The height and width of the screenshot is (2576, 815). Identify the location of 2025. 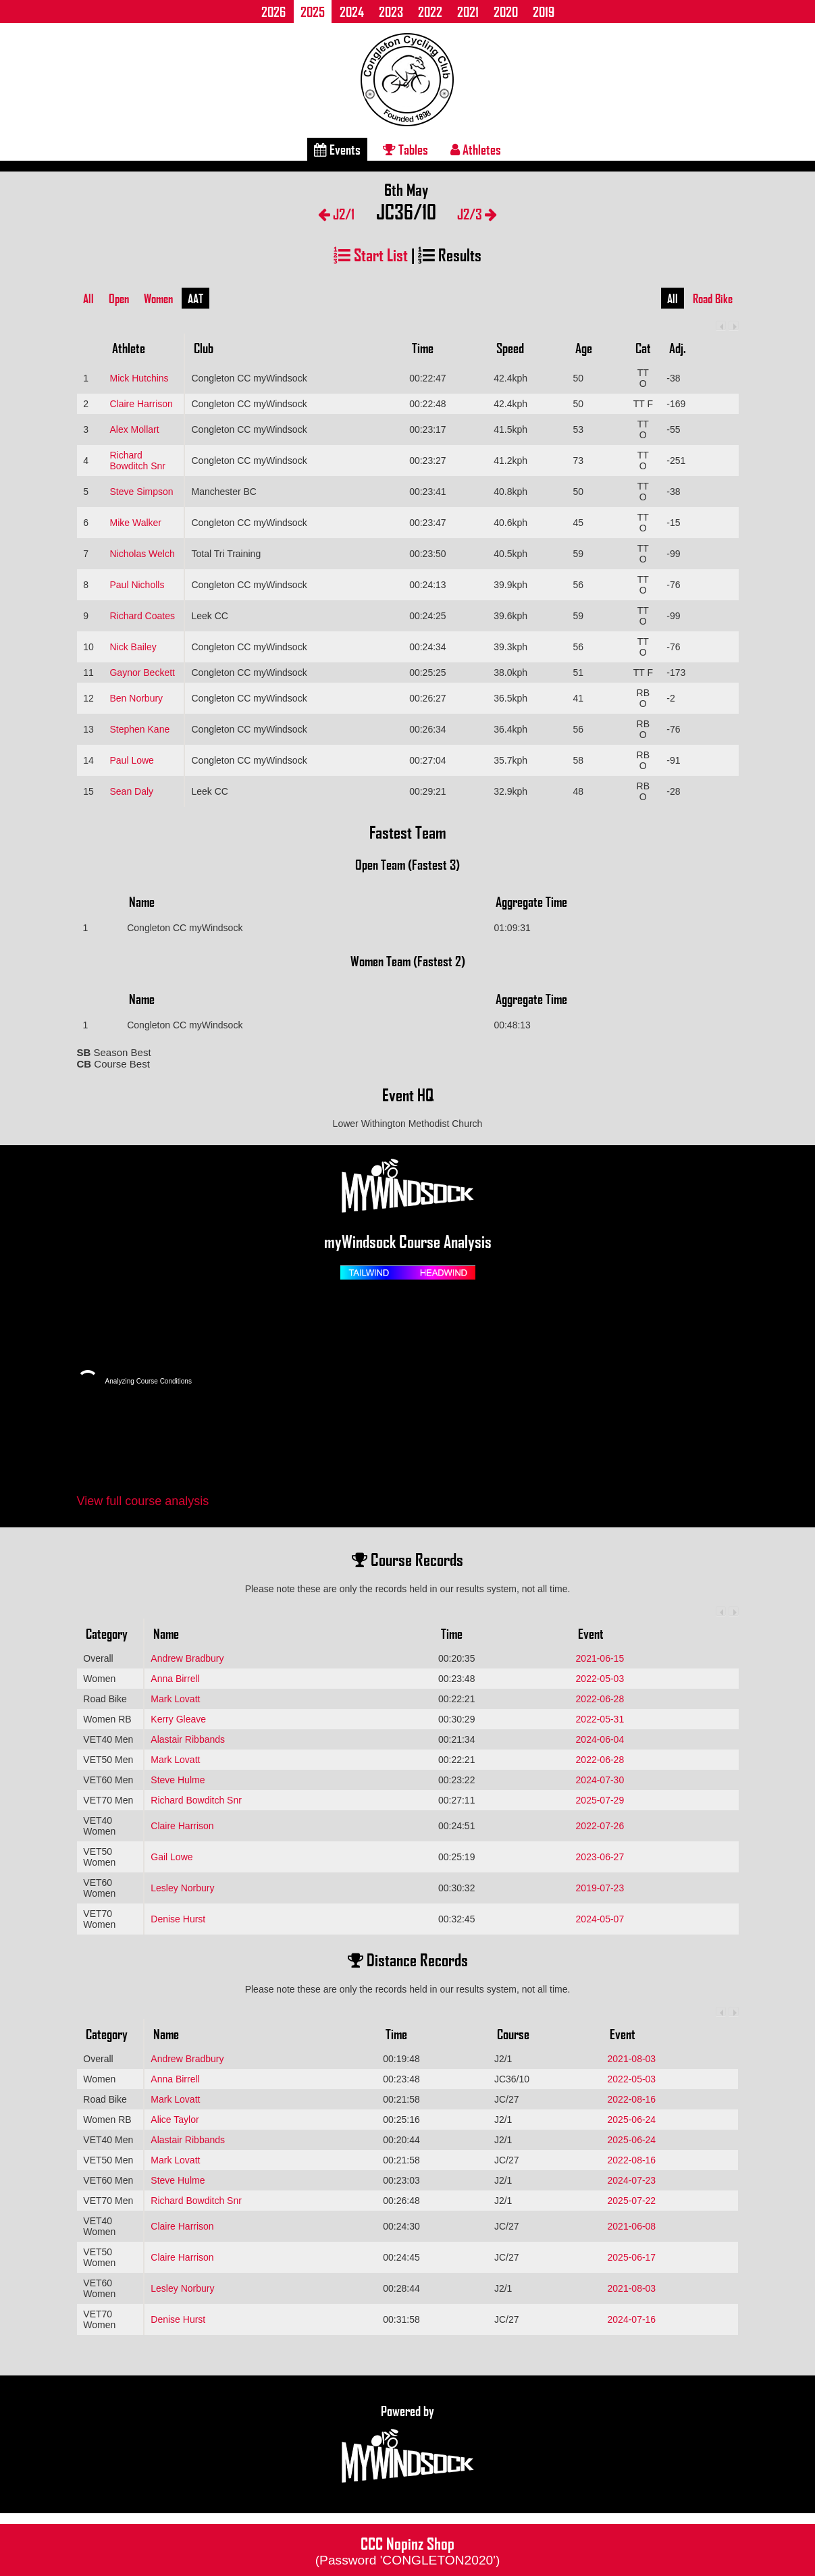
(312, 11).